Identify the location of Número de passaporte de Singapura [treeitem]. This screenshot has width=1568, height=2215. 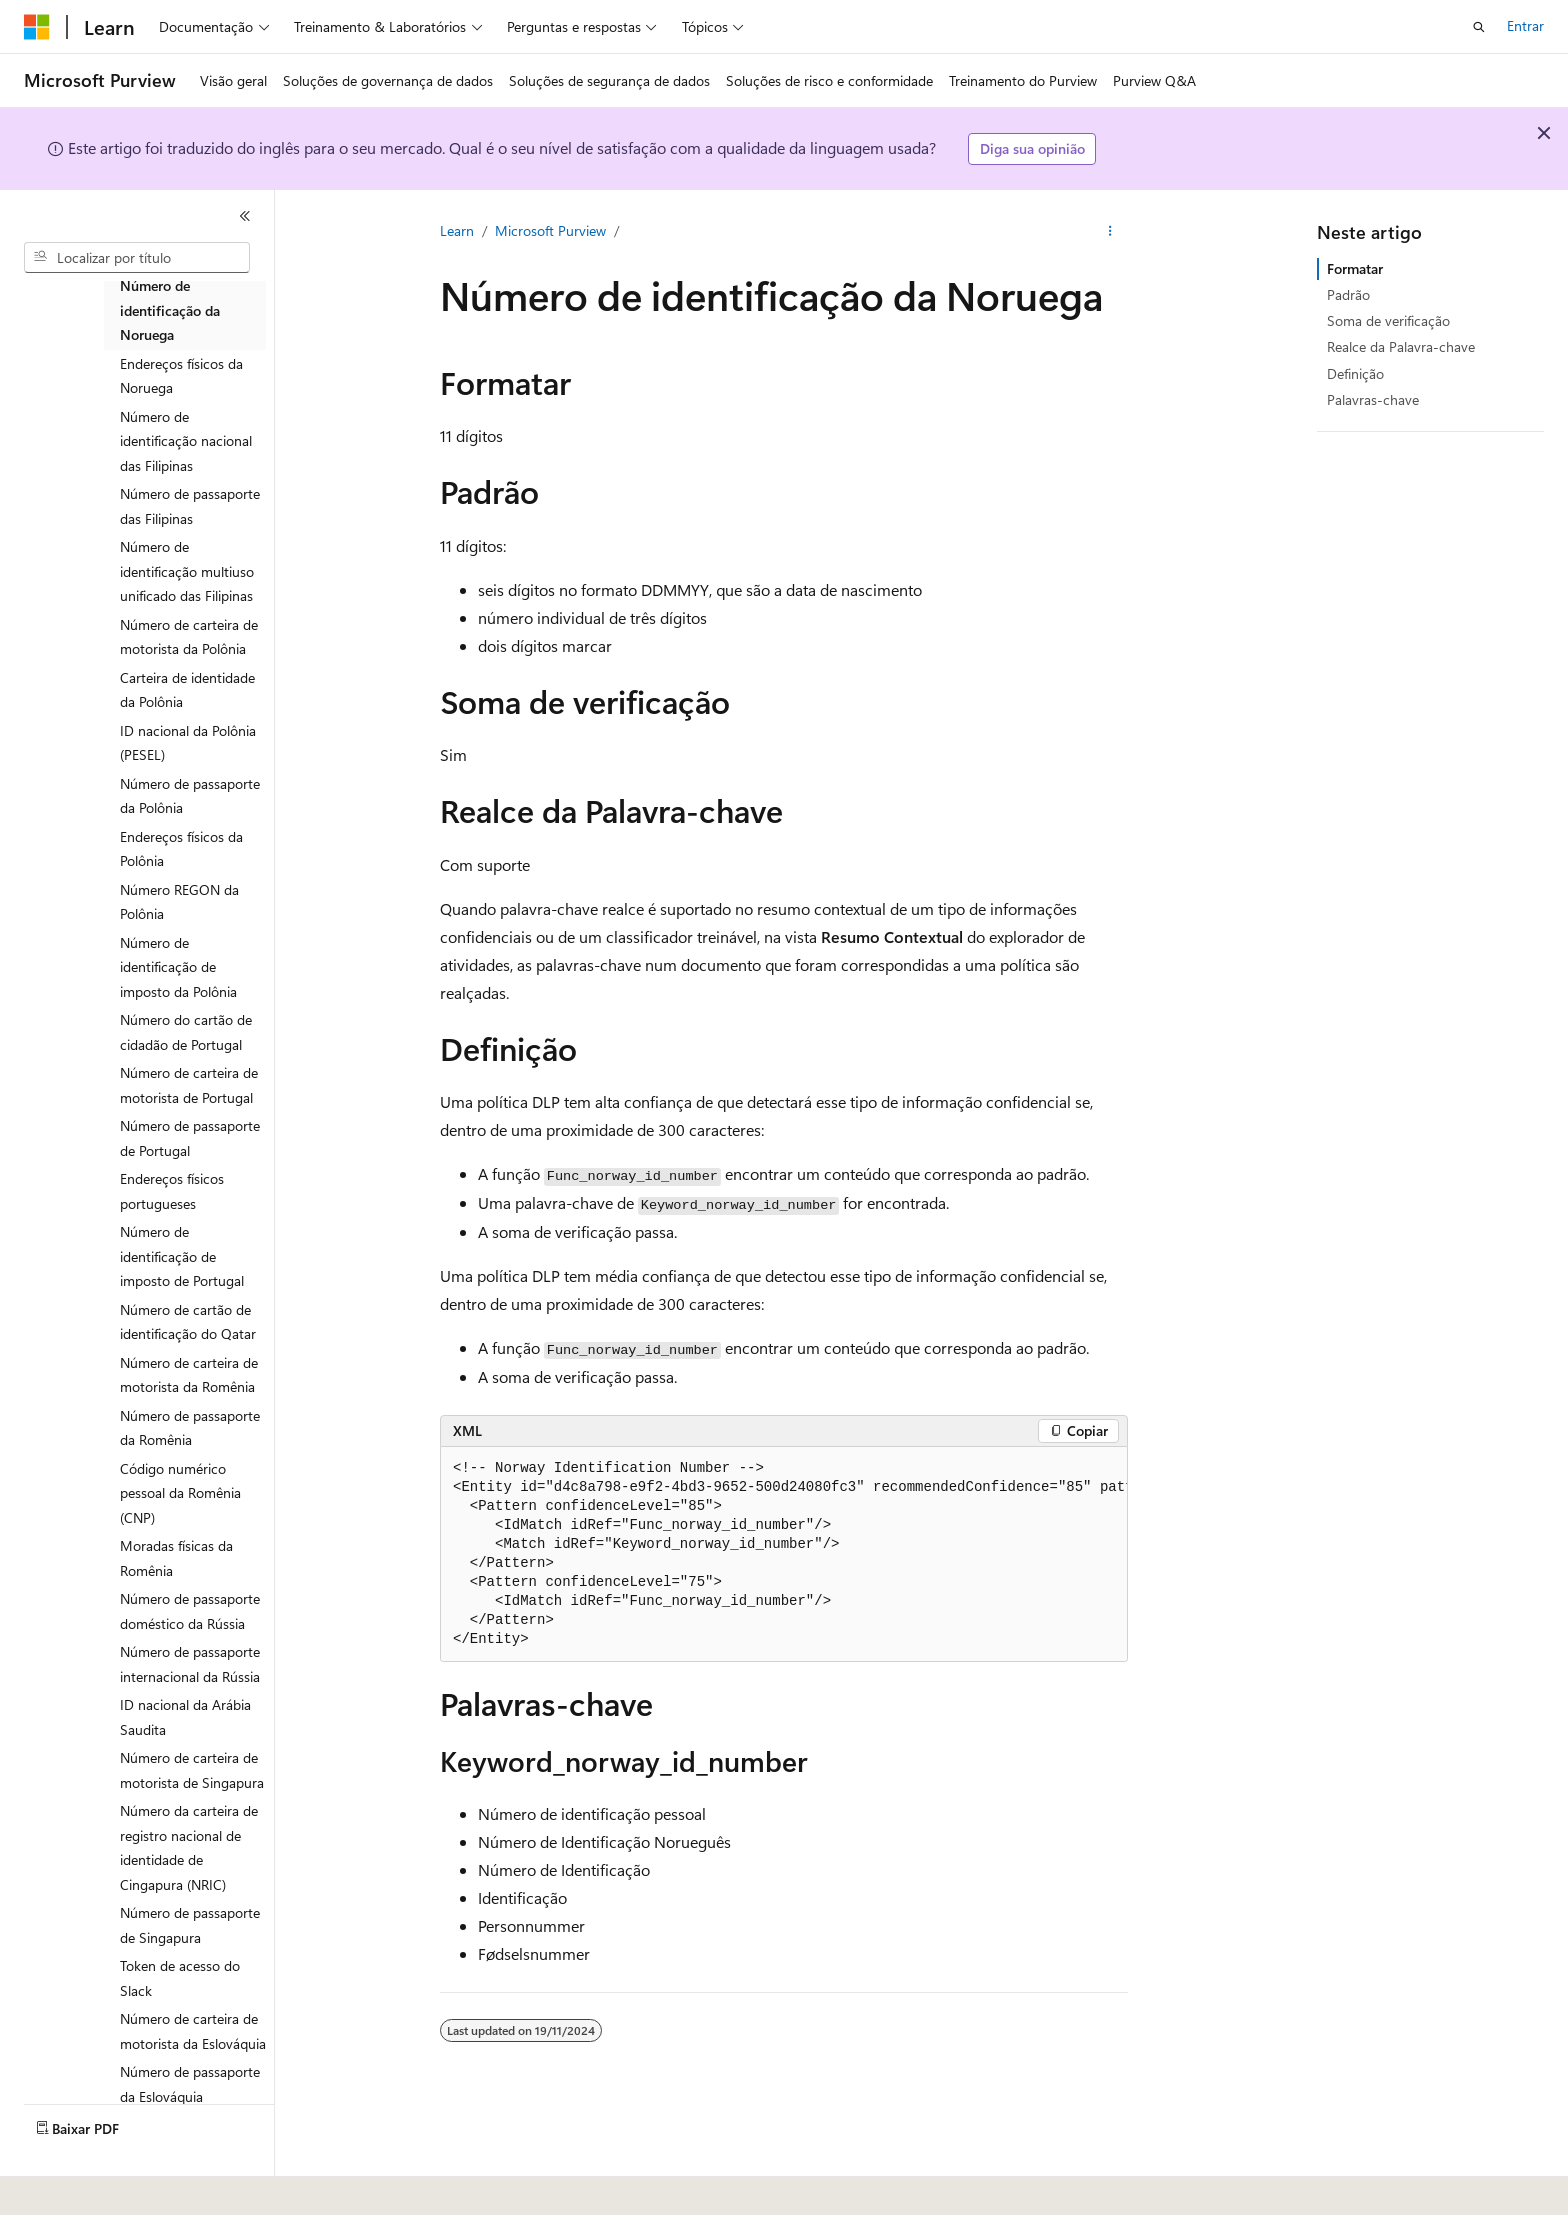
(190, 1925).